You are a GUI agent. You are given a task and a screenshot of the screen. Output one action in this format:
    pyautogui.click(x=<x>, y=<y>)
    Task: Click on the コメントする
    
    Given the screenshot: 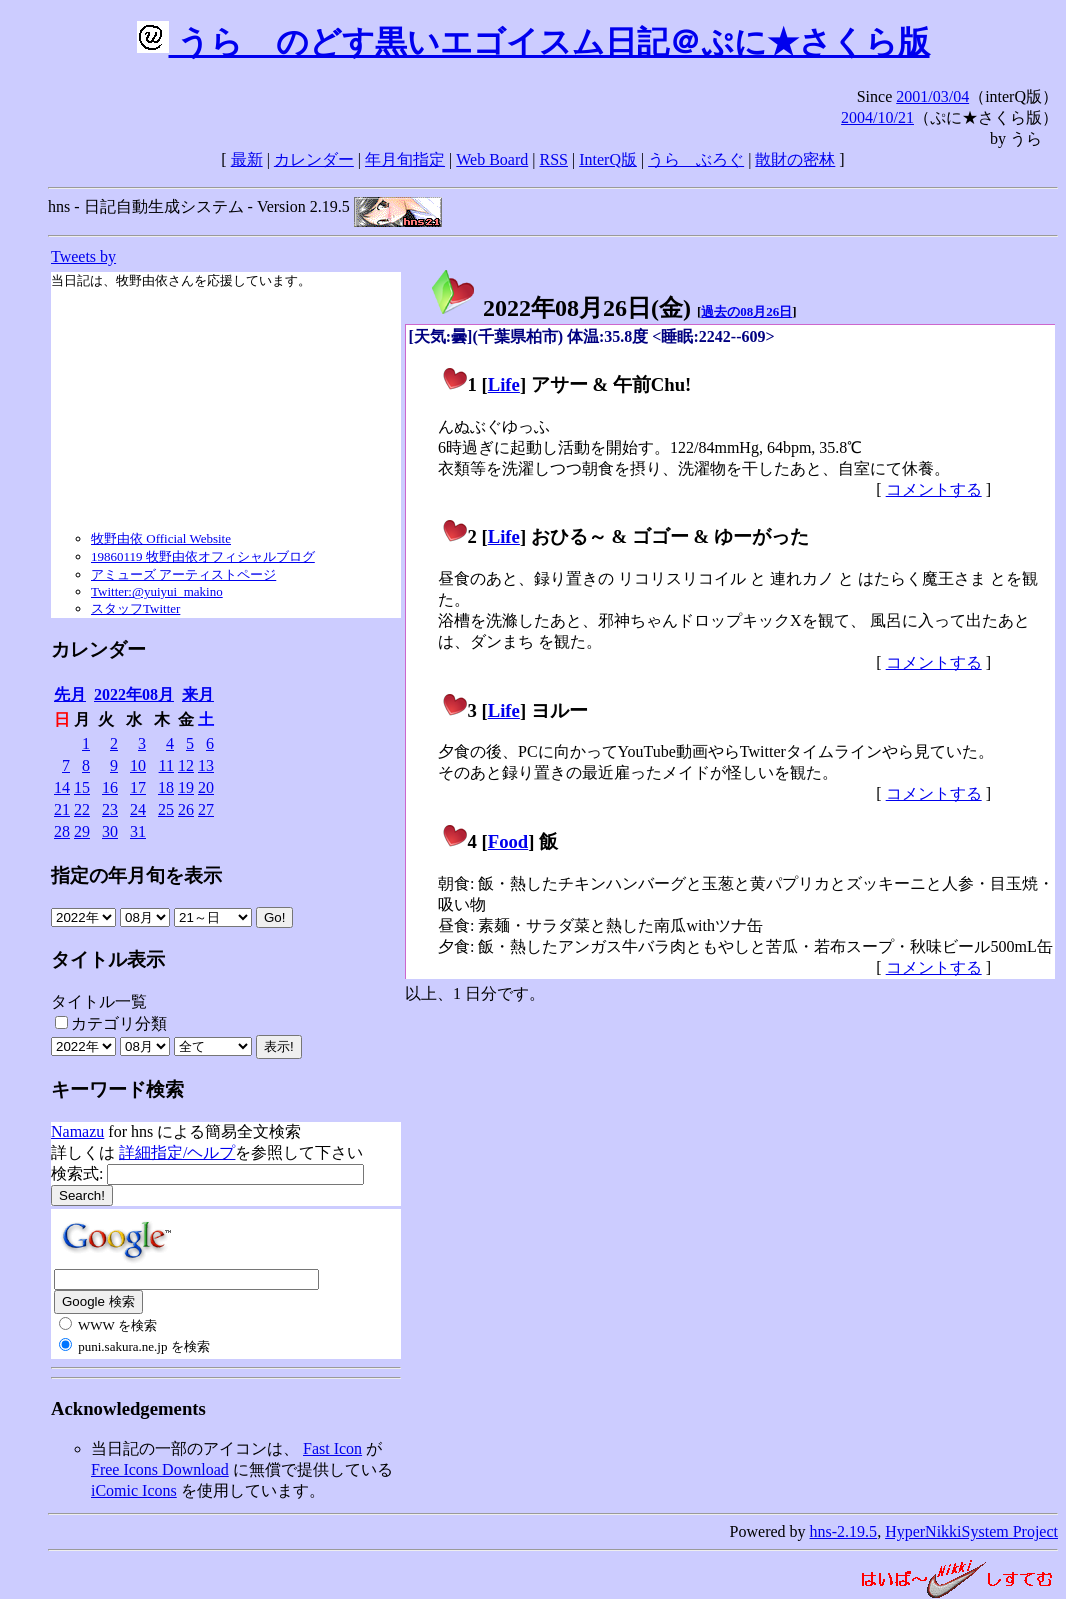 What is the action you would take?
    pyautogui.click(x=934, y=489)
    